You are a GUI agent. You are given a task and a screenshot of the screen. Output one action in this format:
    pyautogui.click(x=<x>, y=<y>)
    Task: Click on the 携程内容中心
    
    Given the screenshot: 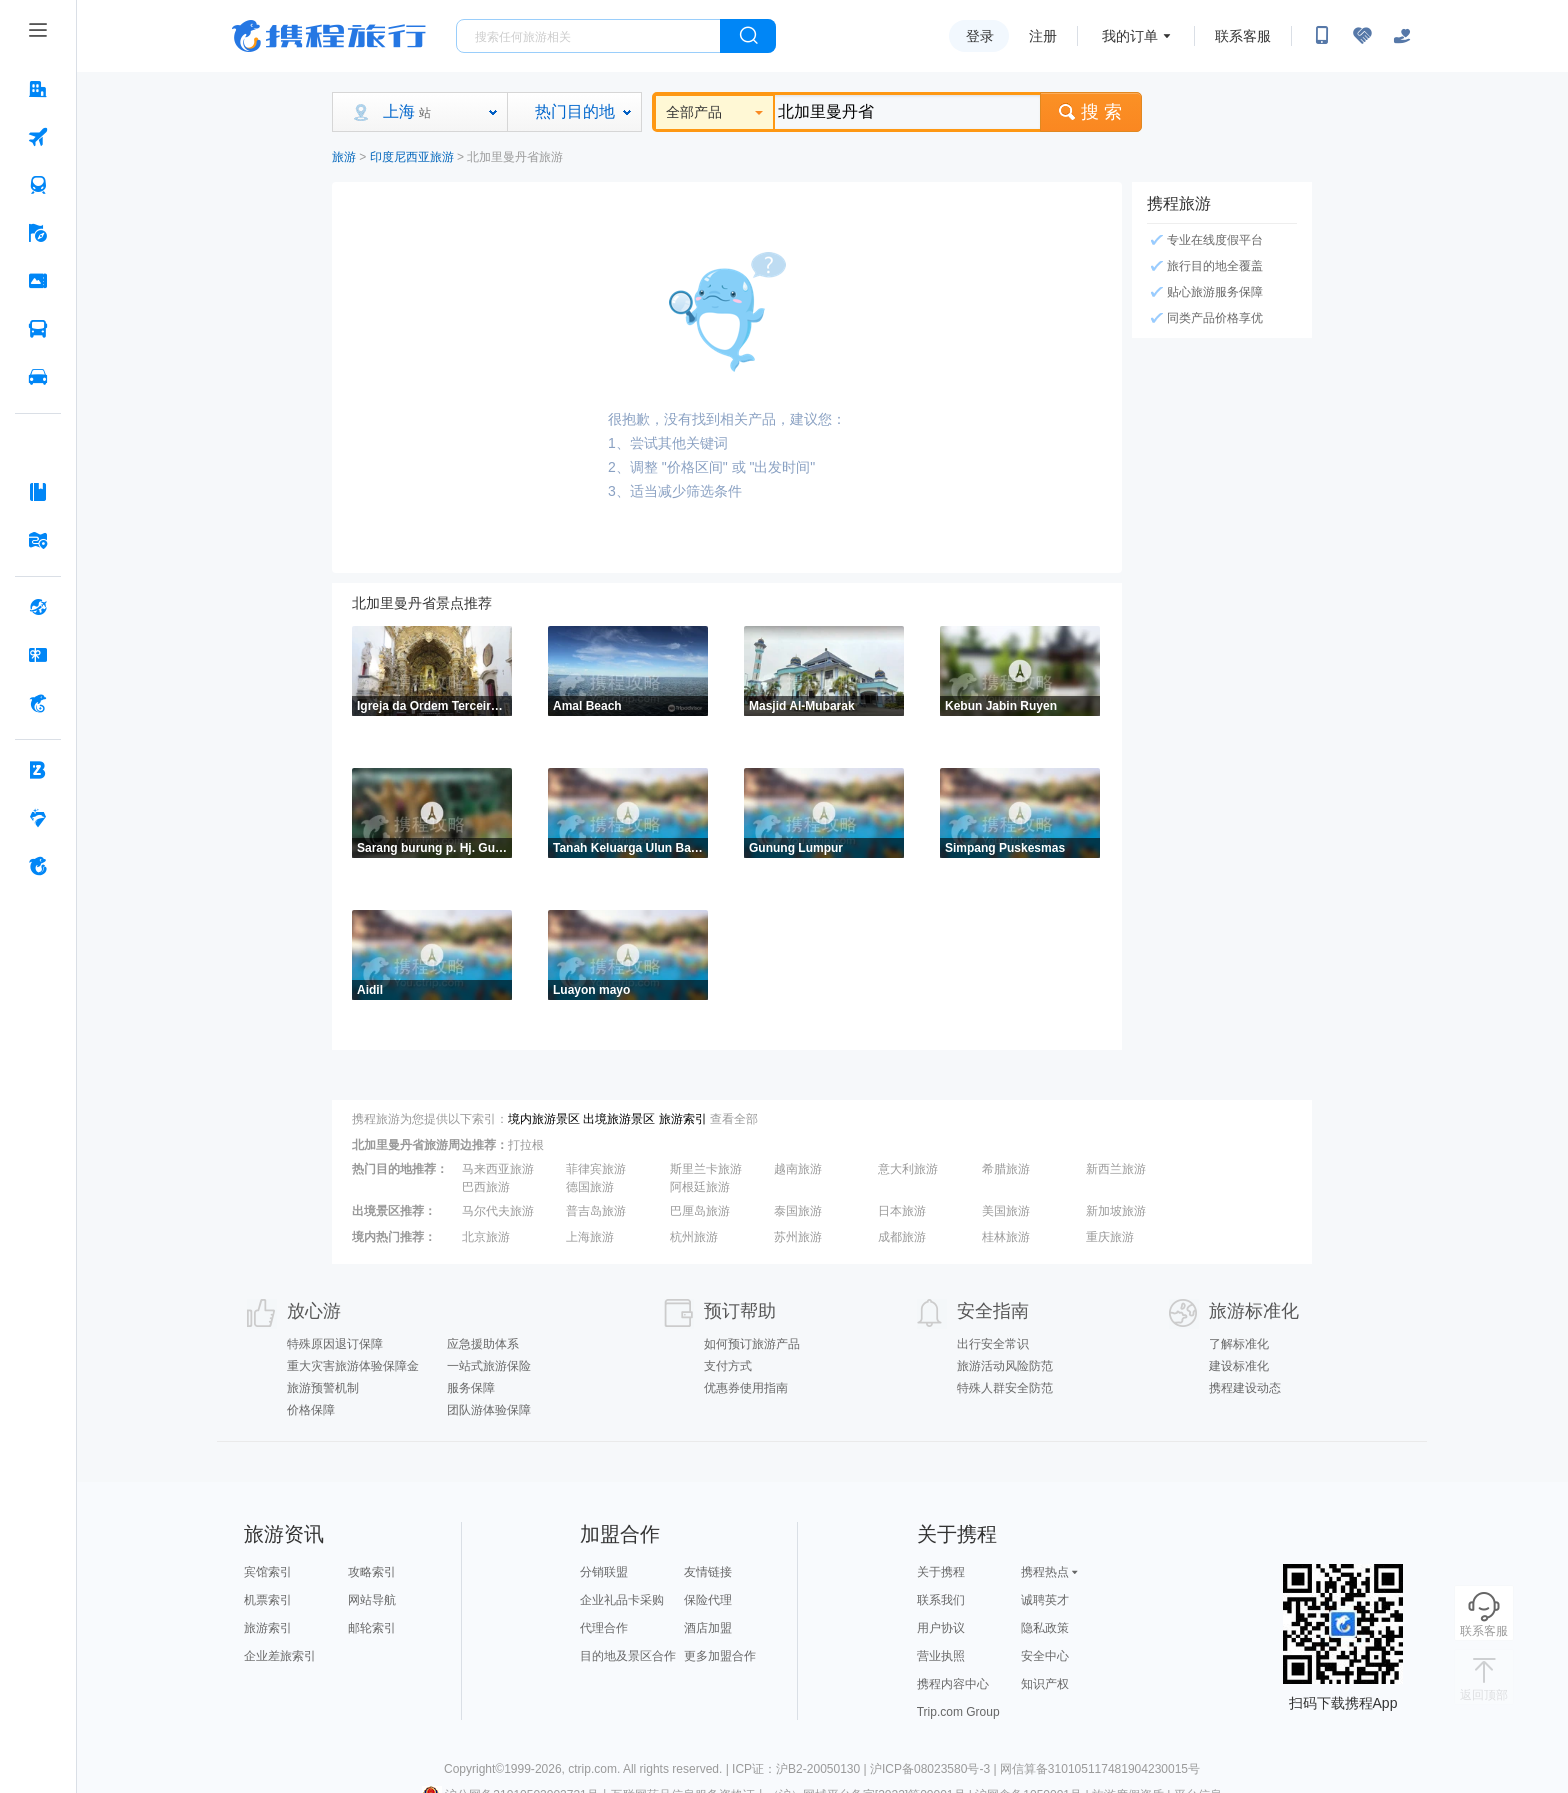 What is the action you would take?
    pyautogui.click(x=953, y=1684)
    